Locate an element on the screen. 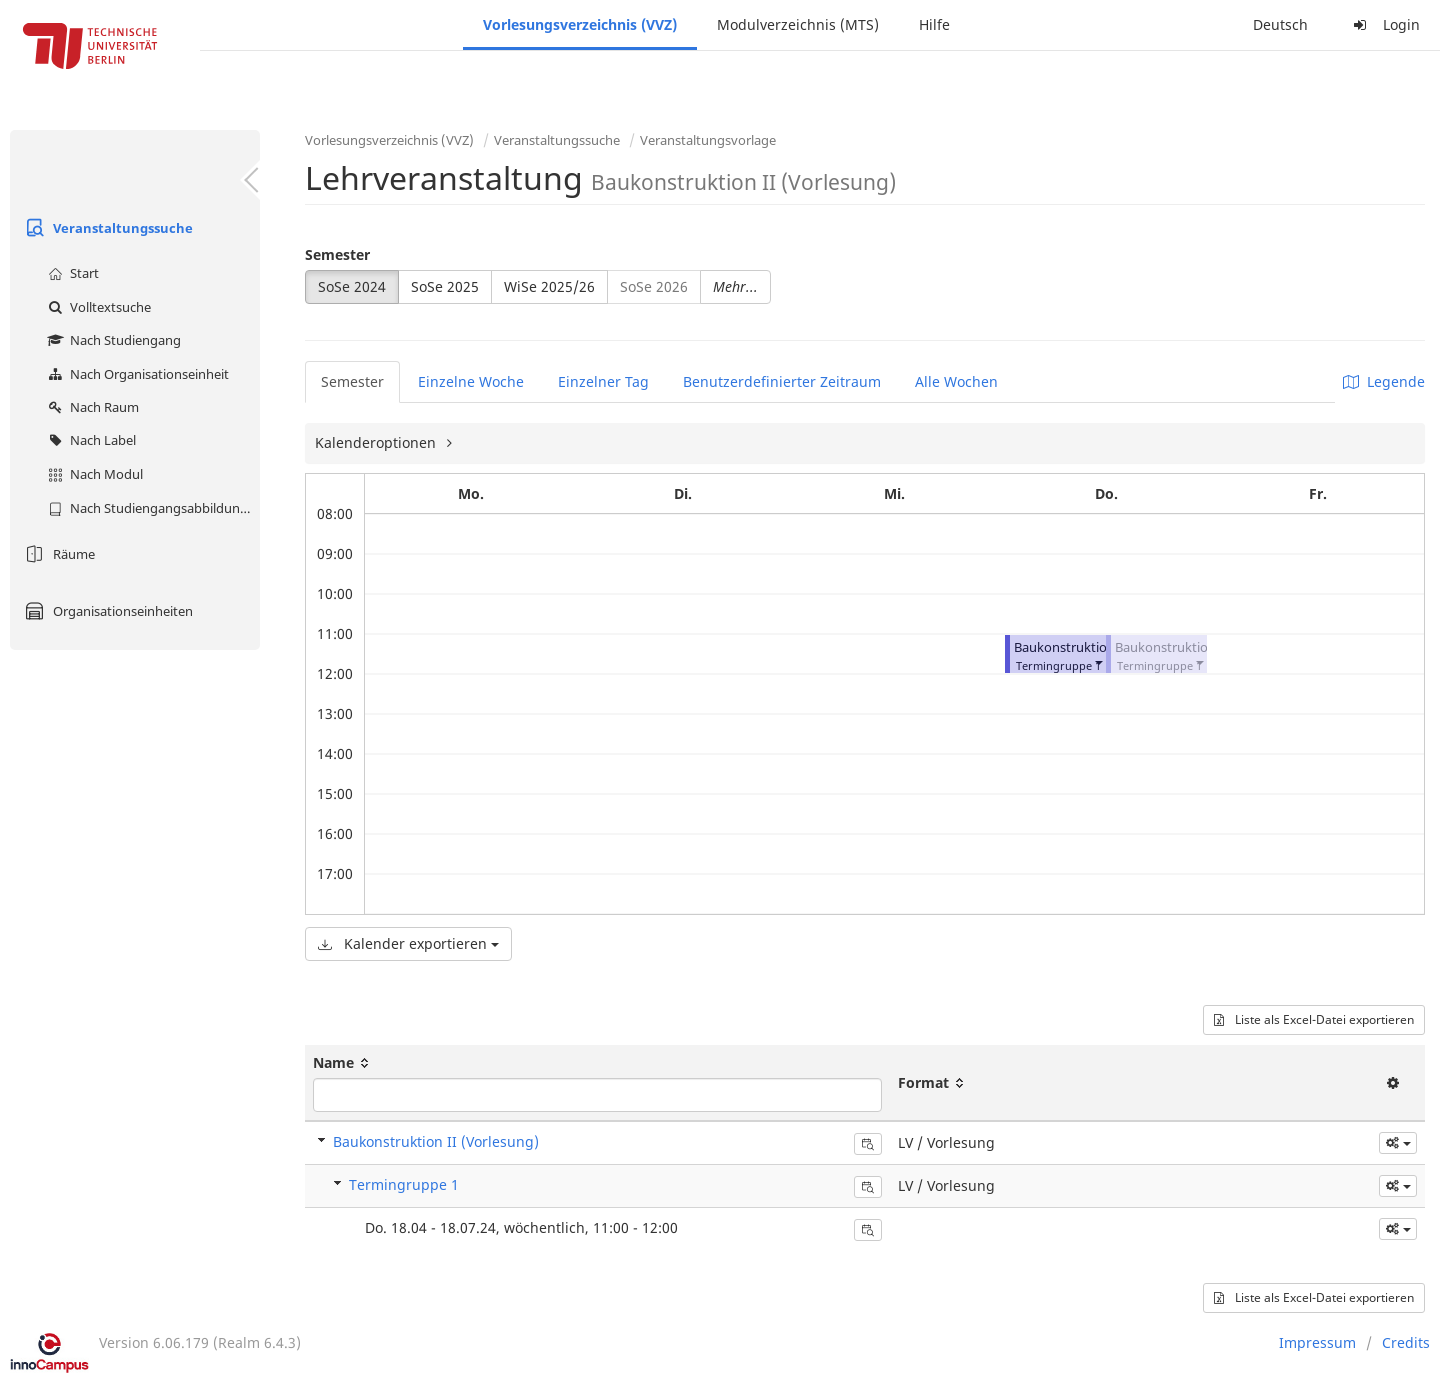 This screenshot has height=1383, width=1440. SoSe 2024 is located at coordinates (352, 286).